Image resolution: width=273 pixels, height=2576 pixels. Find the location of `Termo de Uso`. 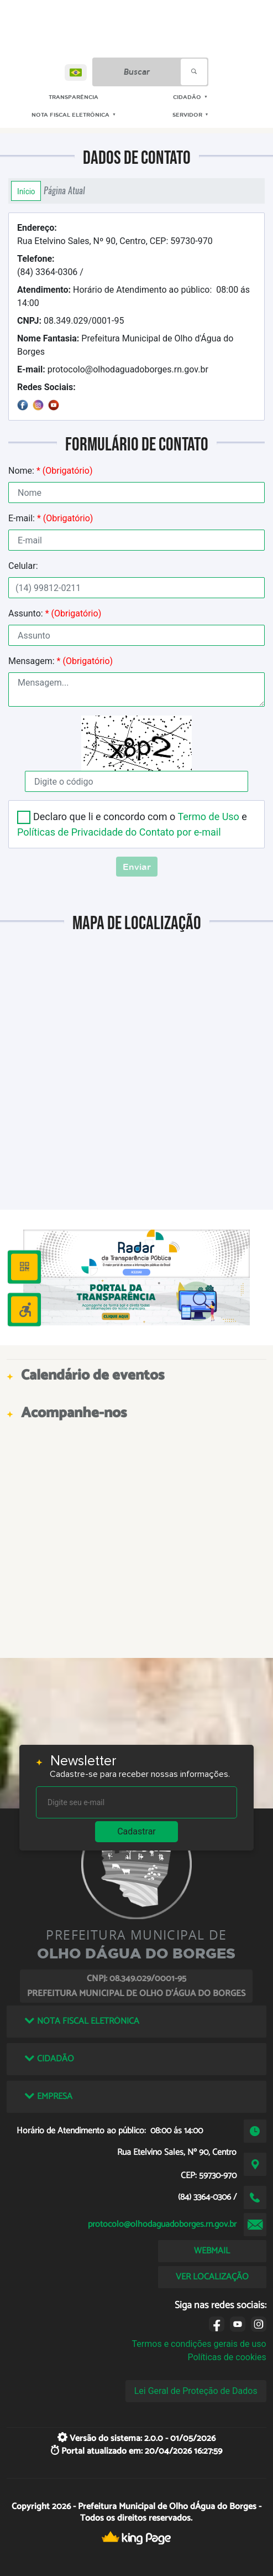

Termo de Uso is located at coordinates (208, 816).